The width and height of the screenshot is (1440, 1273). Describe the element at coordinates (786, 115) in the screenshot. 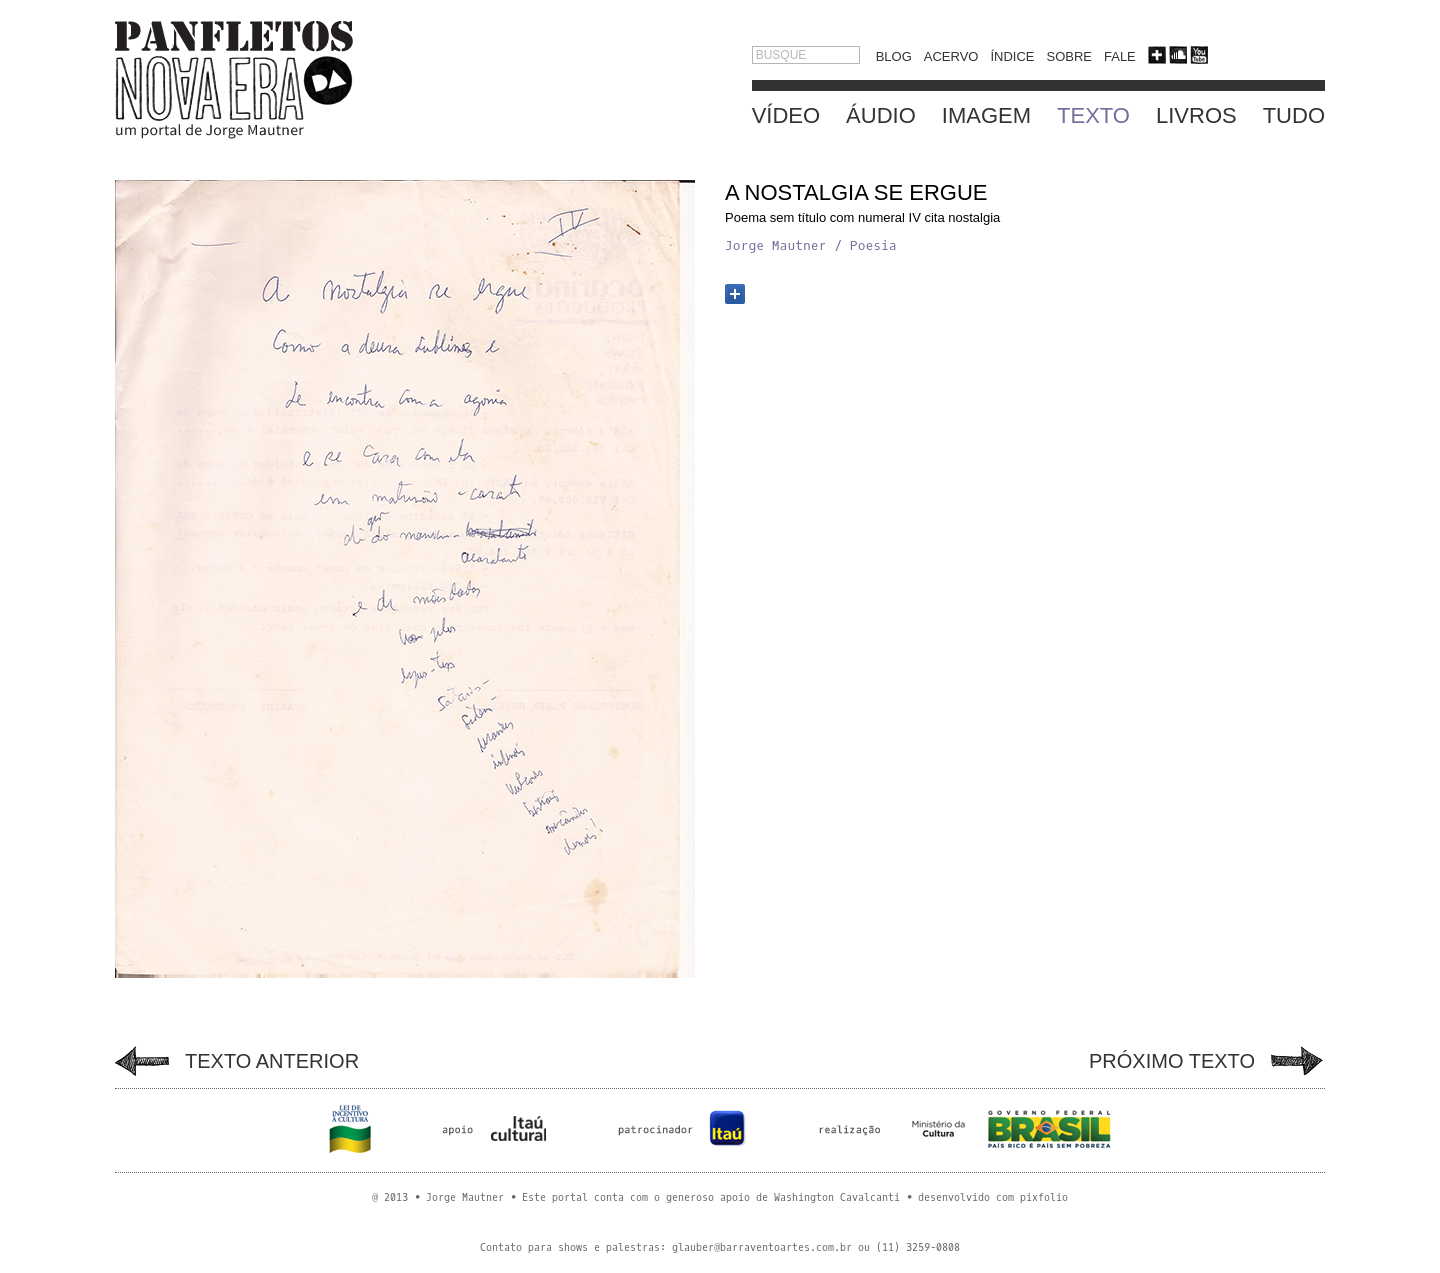

I see `VÍDEO` at that location.